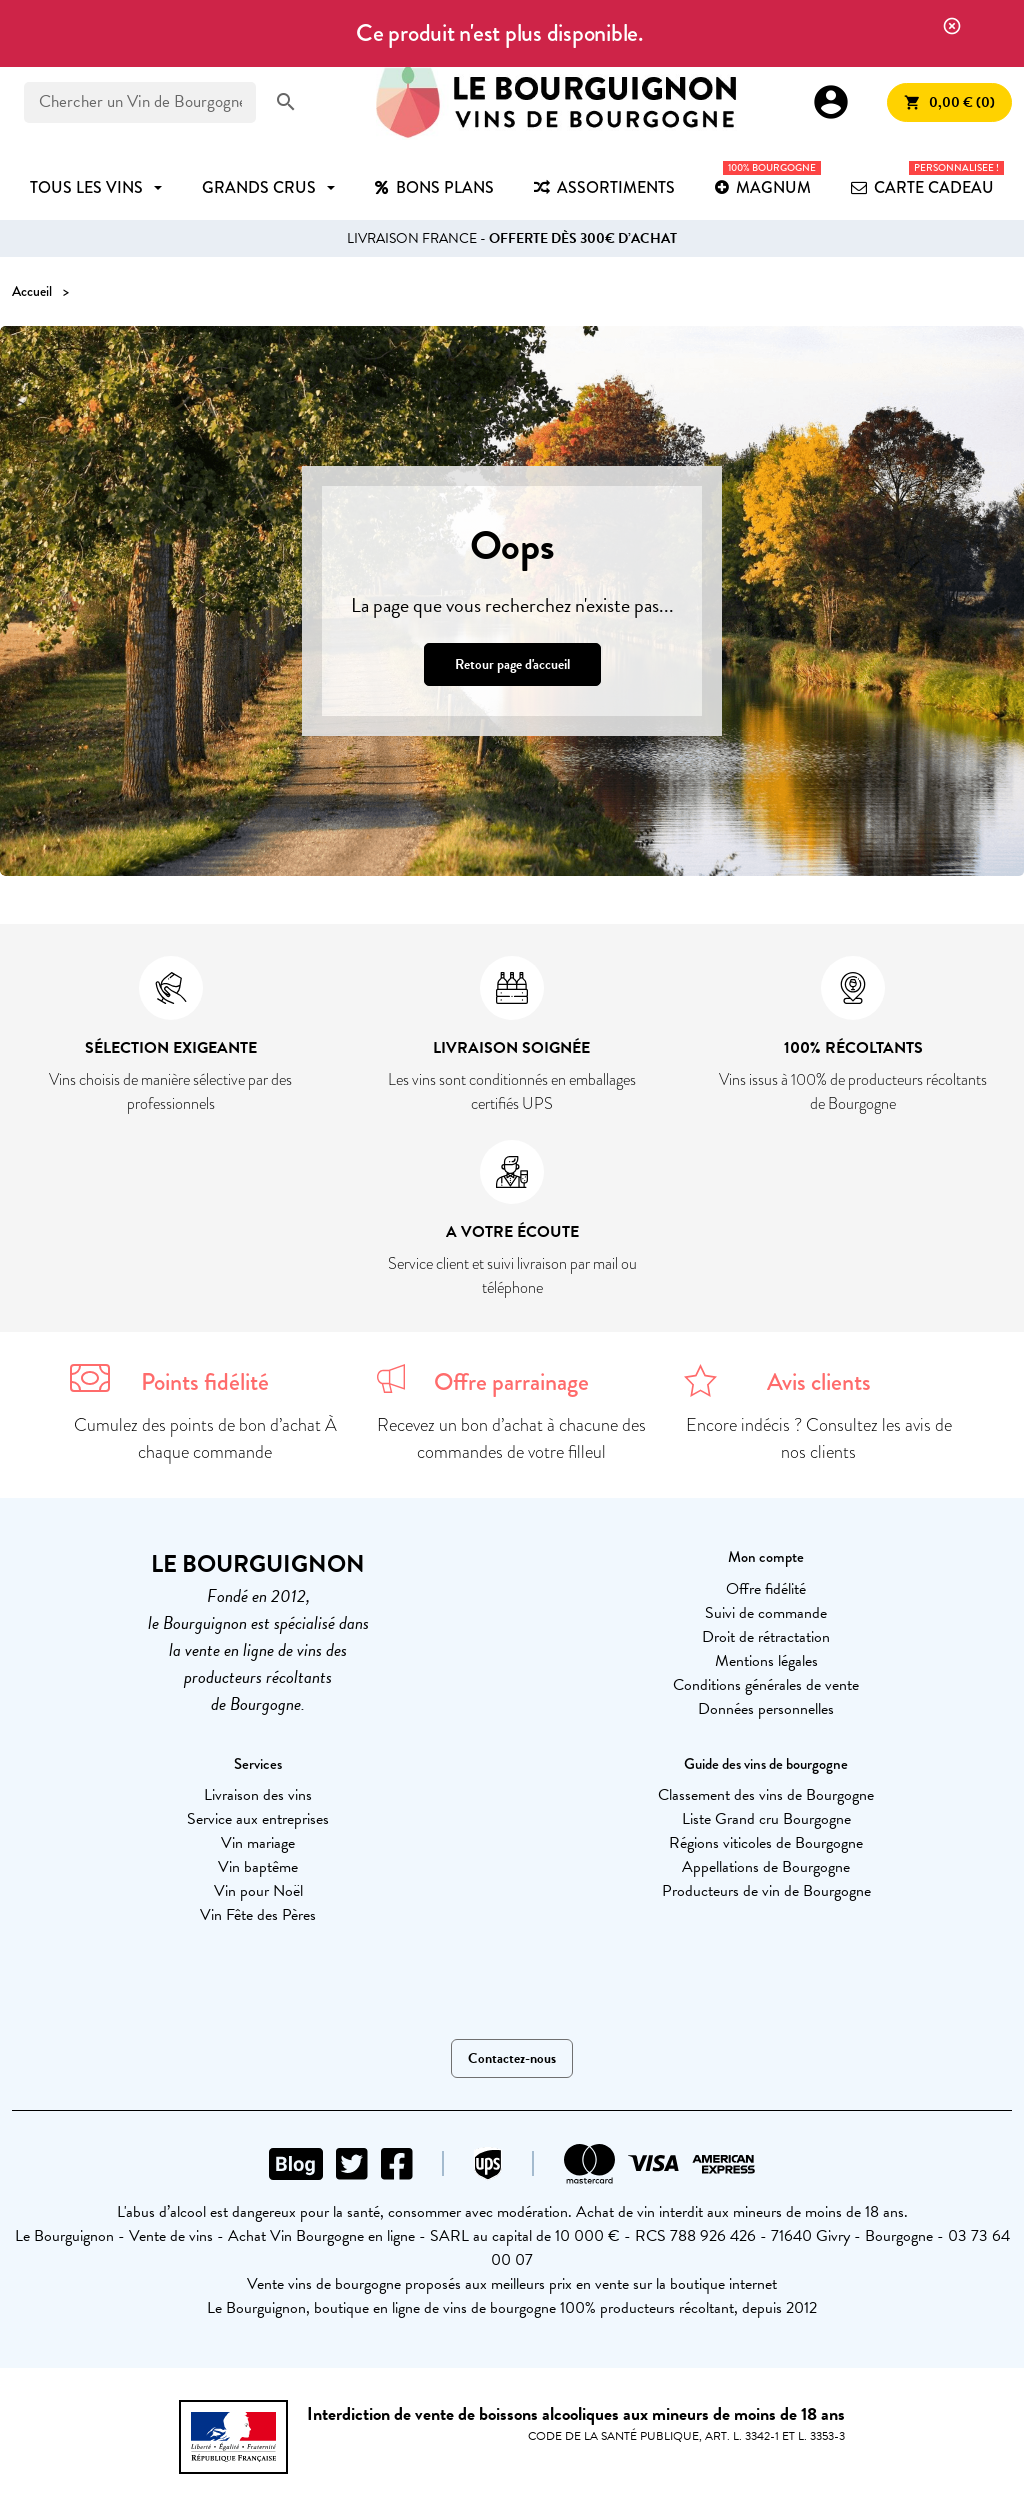 The image size is (1024, 2506). What do you see at coordinates (819, 1438) in the screenshot?
I see `Encore indécis ? Consultez les avis de nos clients` at bounding box center [819, 1438].